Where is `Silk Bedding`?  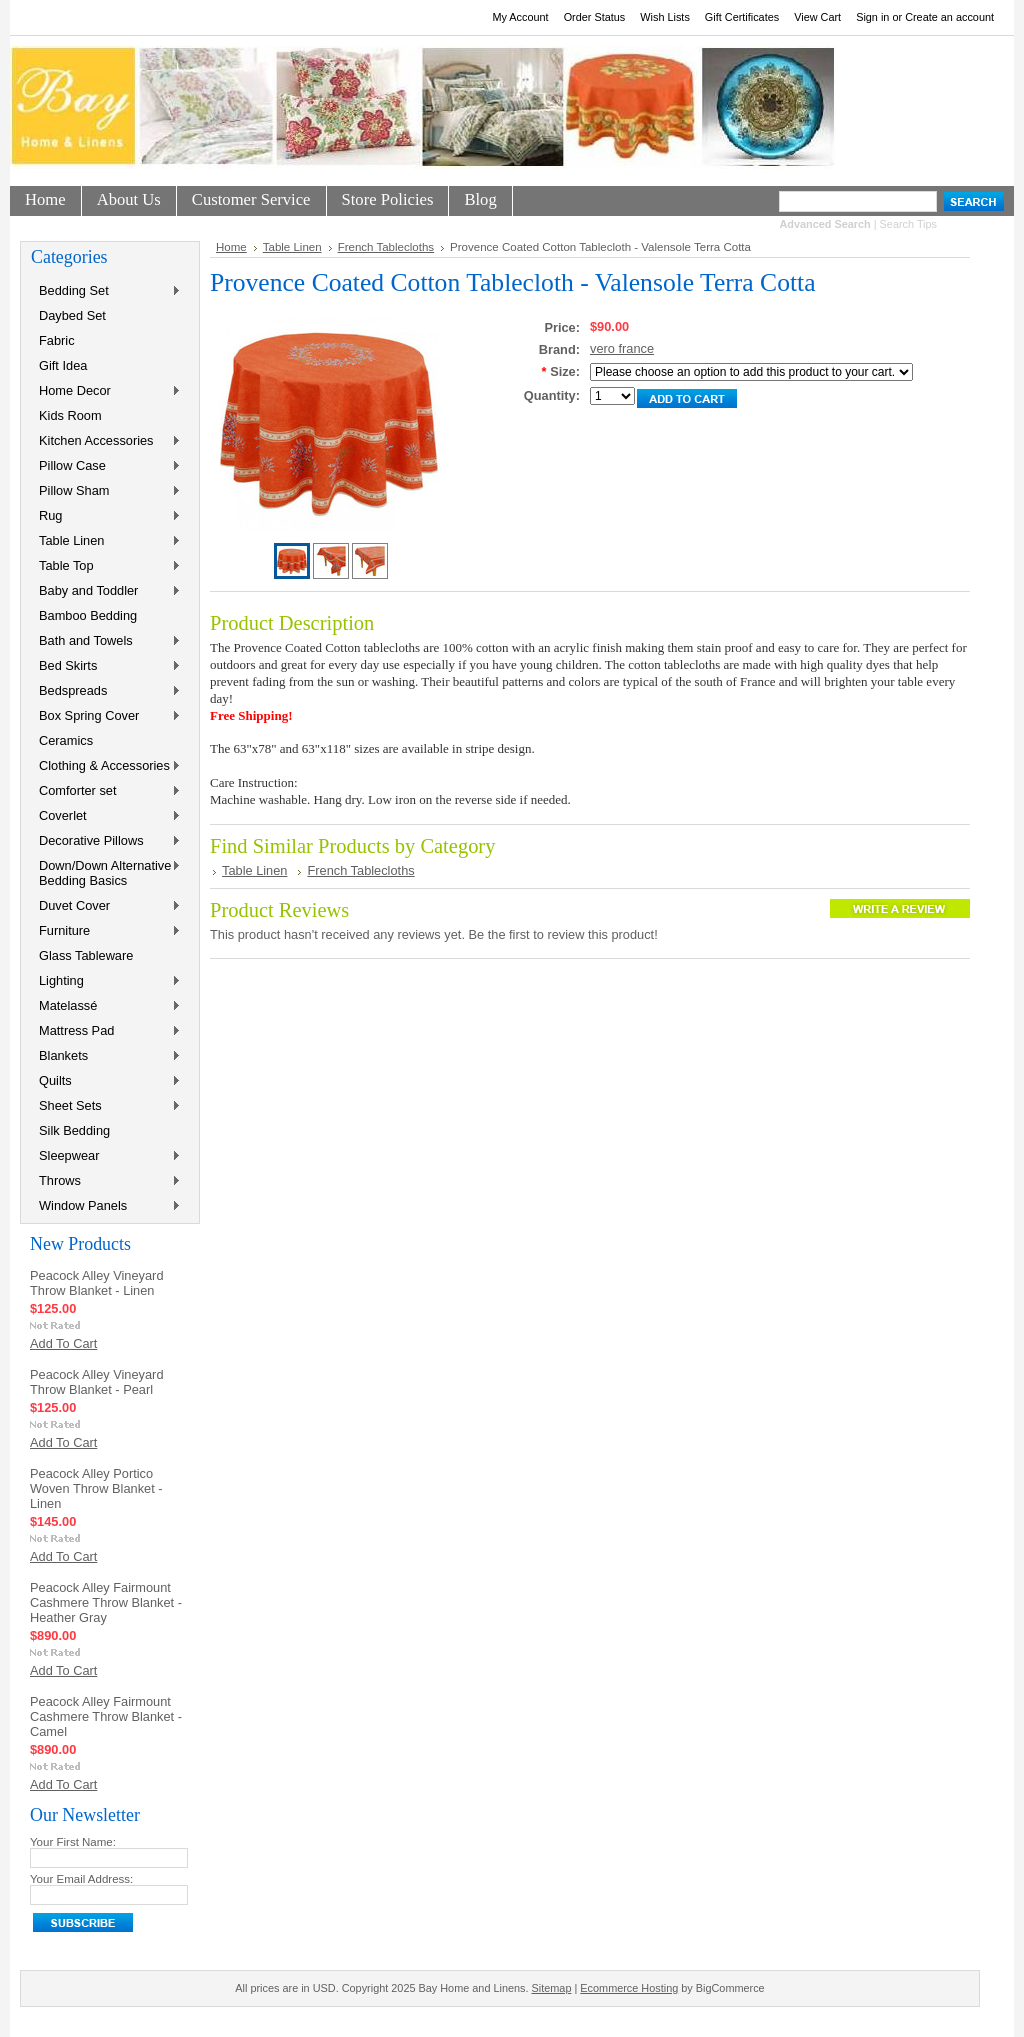 Silk Bedding is located at coordinates (74, 1130).